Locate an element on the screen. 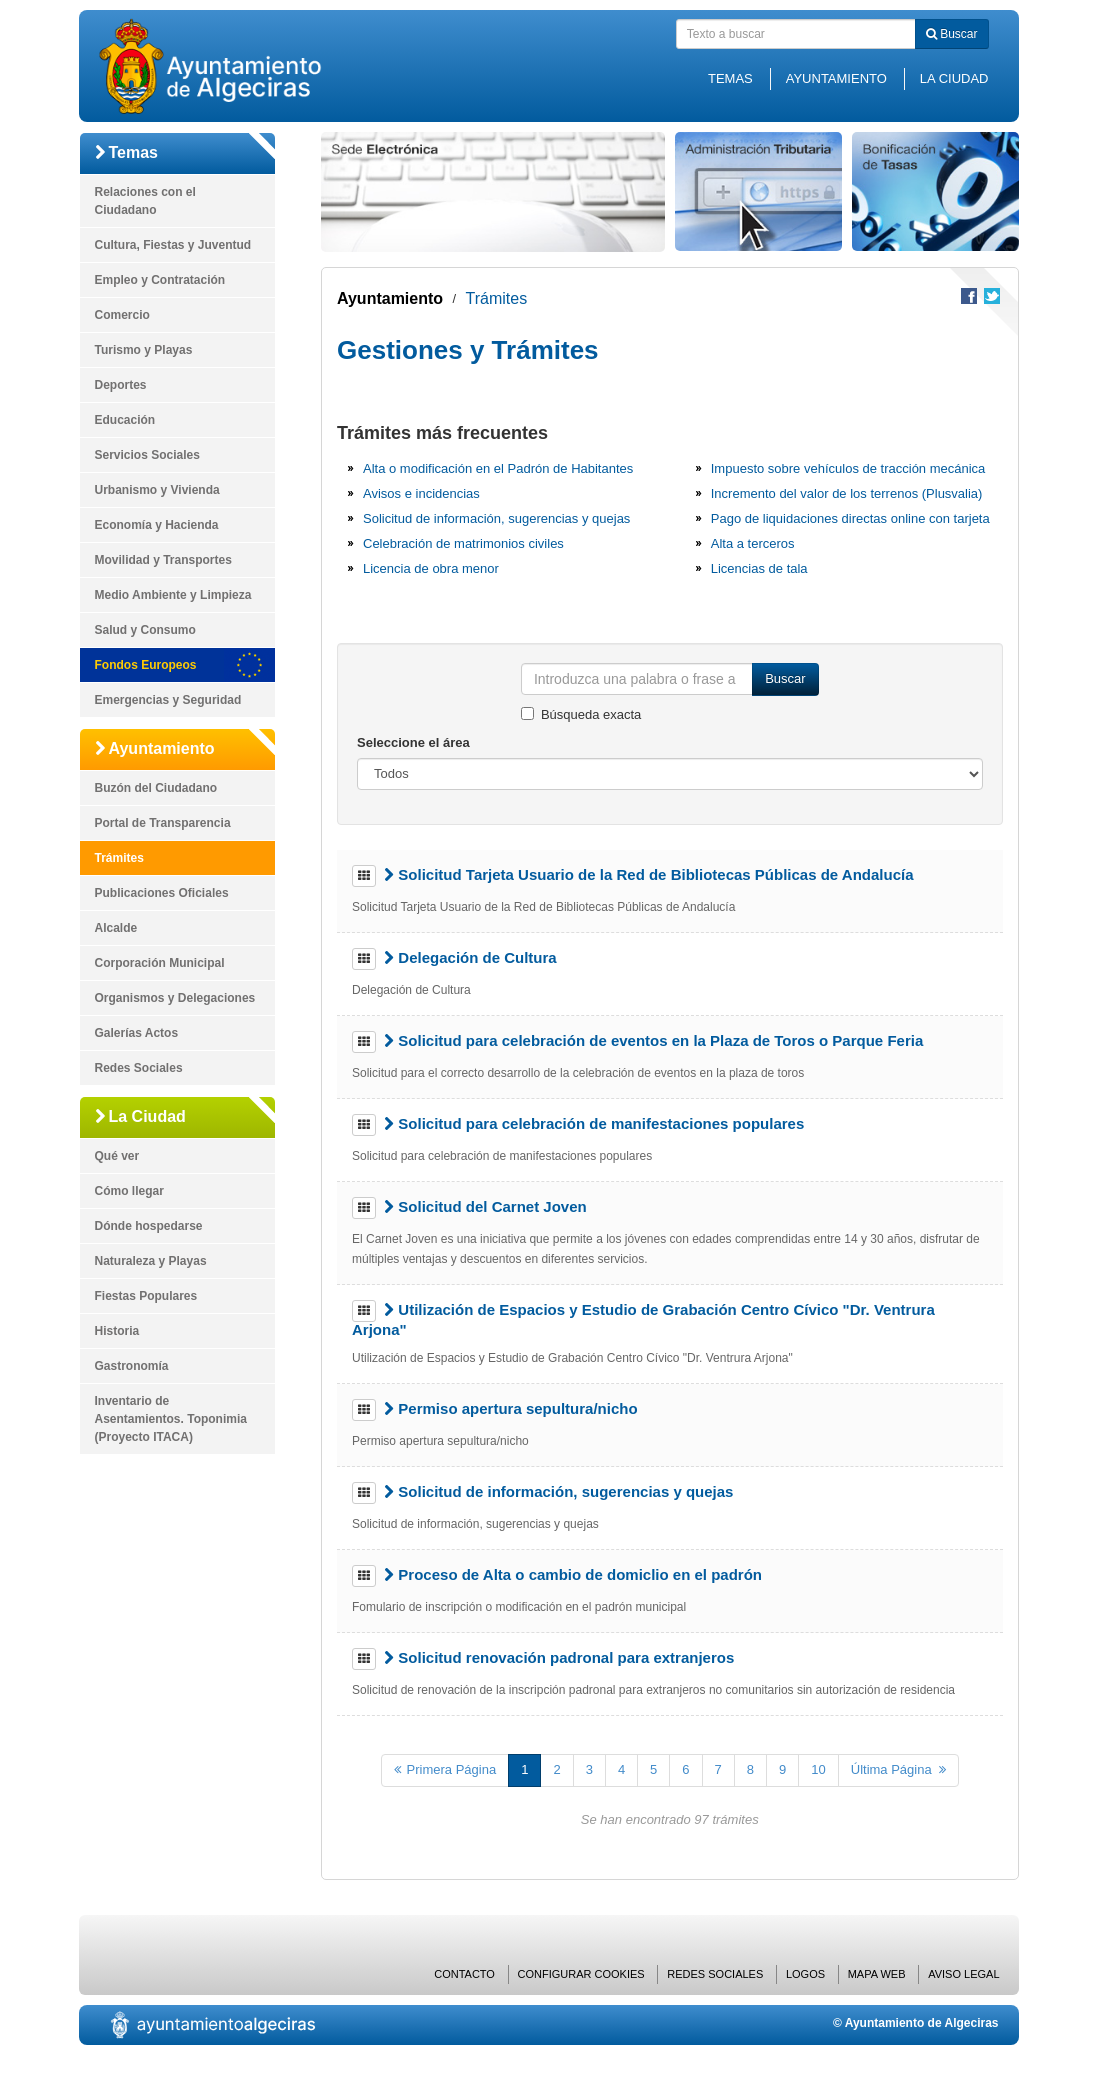 Image resolution: width=1097 pixels, height=2080 pixels. Publicaciones Oficiales is located at coordinates (162, 893).